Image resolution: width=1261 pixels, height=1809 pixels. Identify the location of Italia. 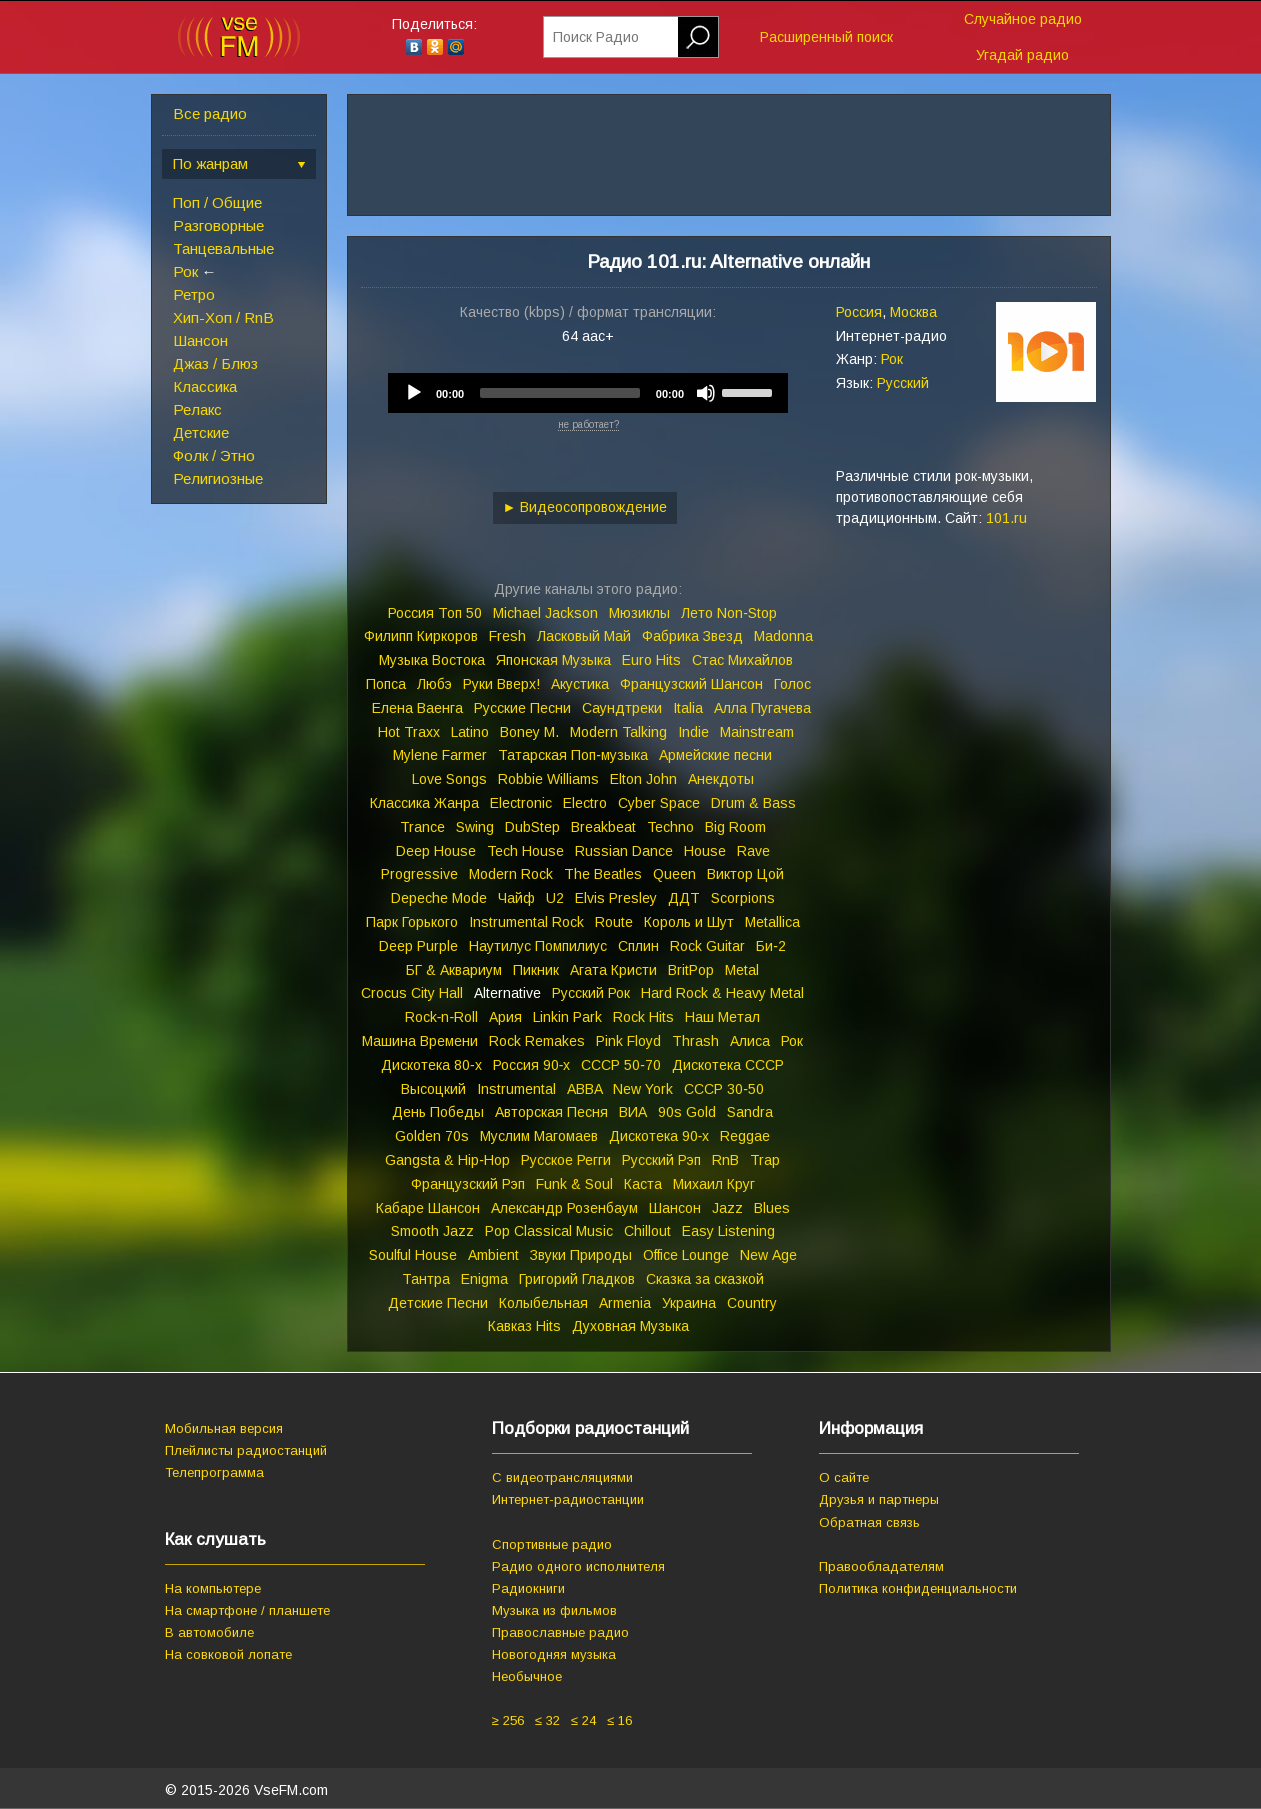
(688, 708).